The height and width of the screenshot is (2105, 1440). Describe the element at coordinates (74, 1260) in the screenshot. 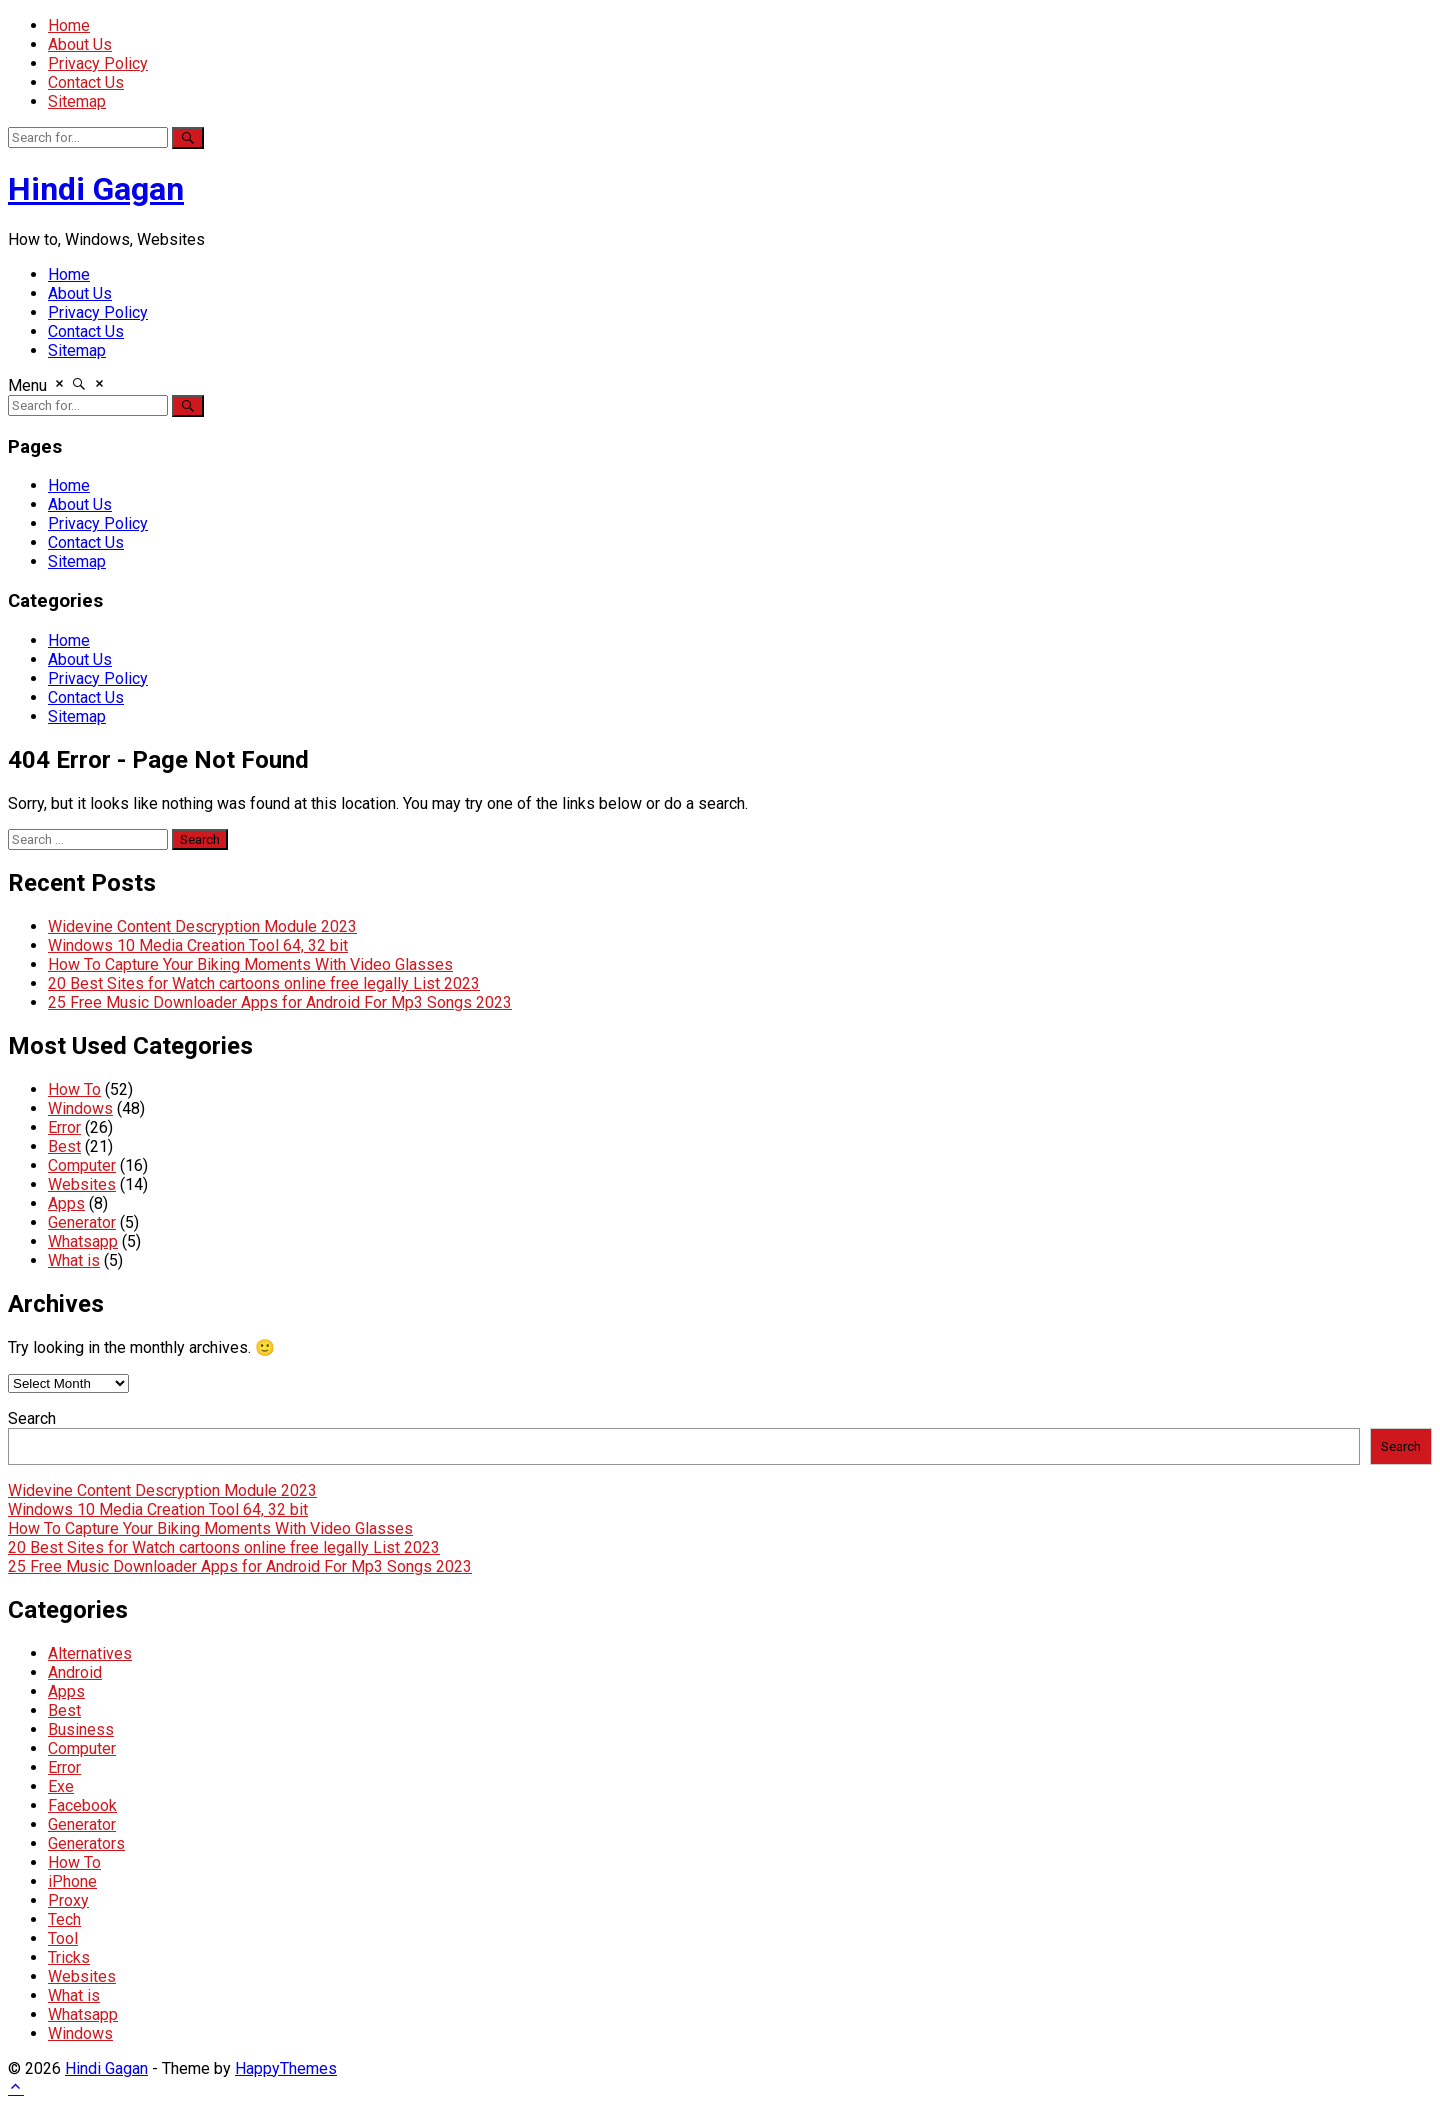

I see `What is` at that location.